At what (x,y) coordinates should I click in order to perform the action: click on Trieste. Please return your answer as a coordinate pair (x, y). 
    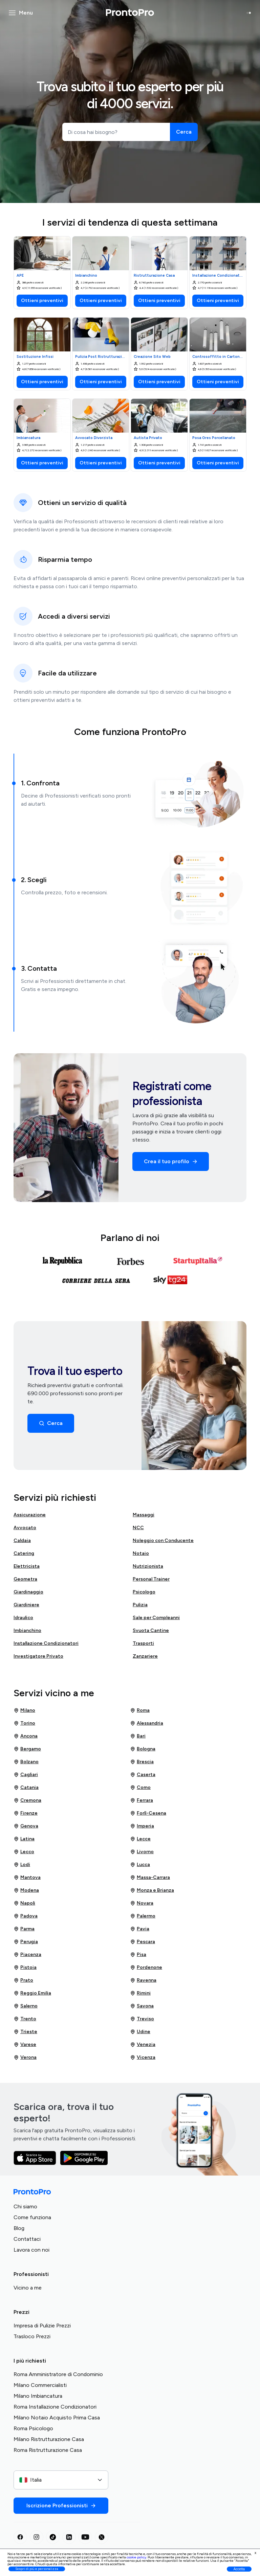
    Looking at the image, I should click on (25, 2032).